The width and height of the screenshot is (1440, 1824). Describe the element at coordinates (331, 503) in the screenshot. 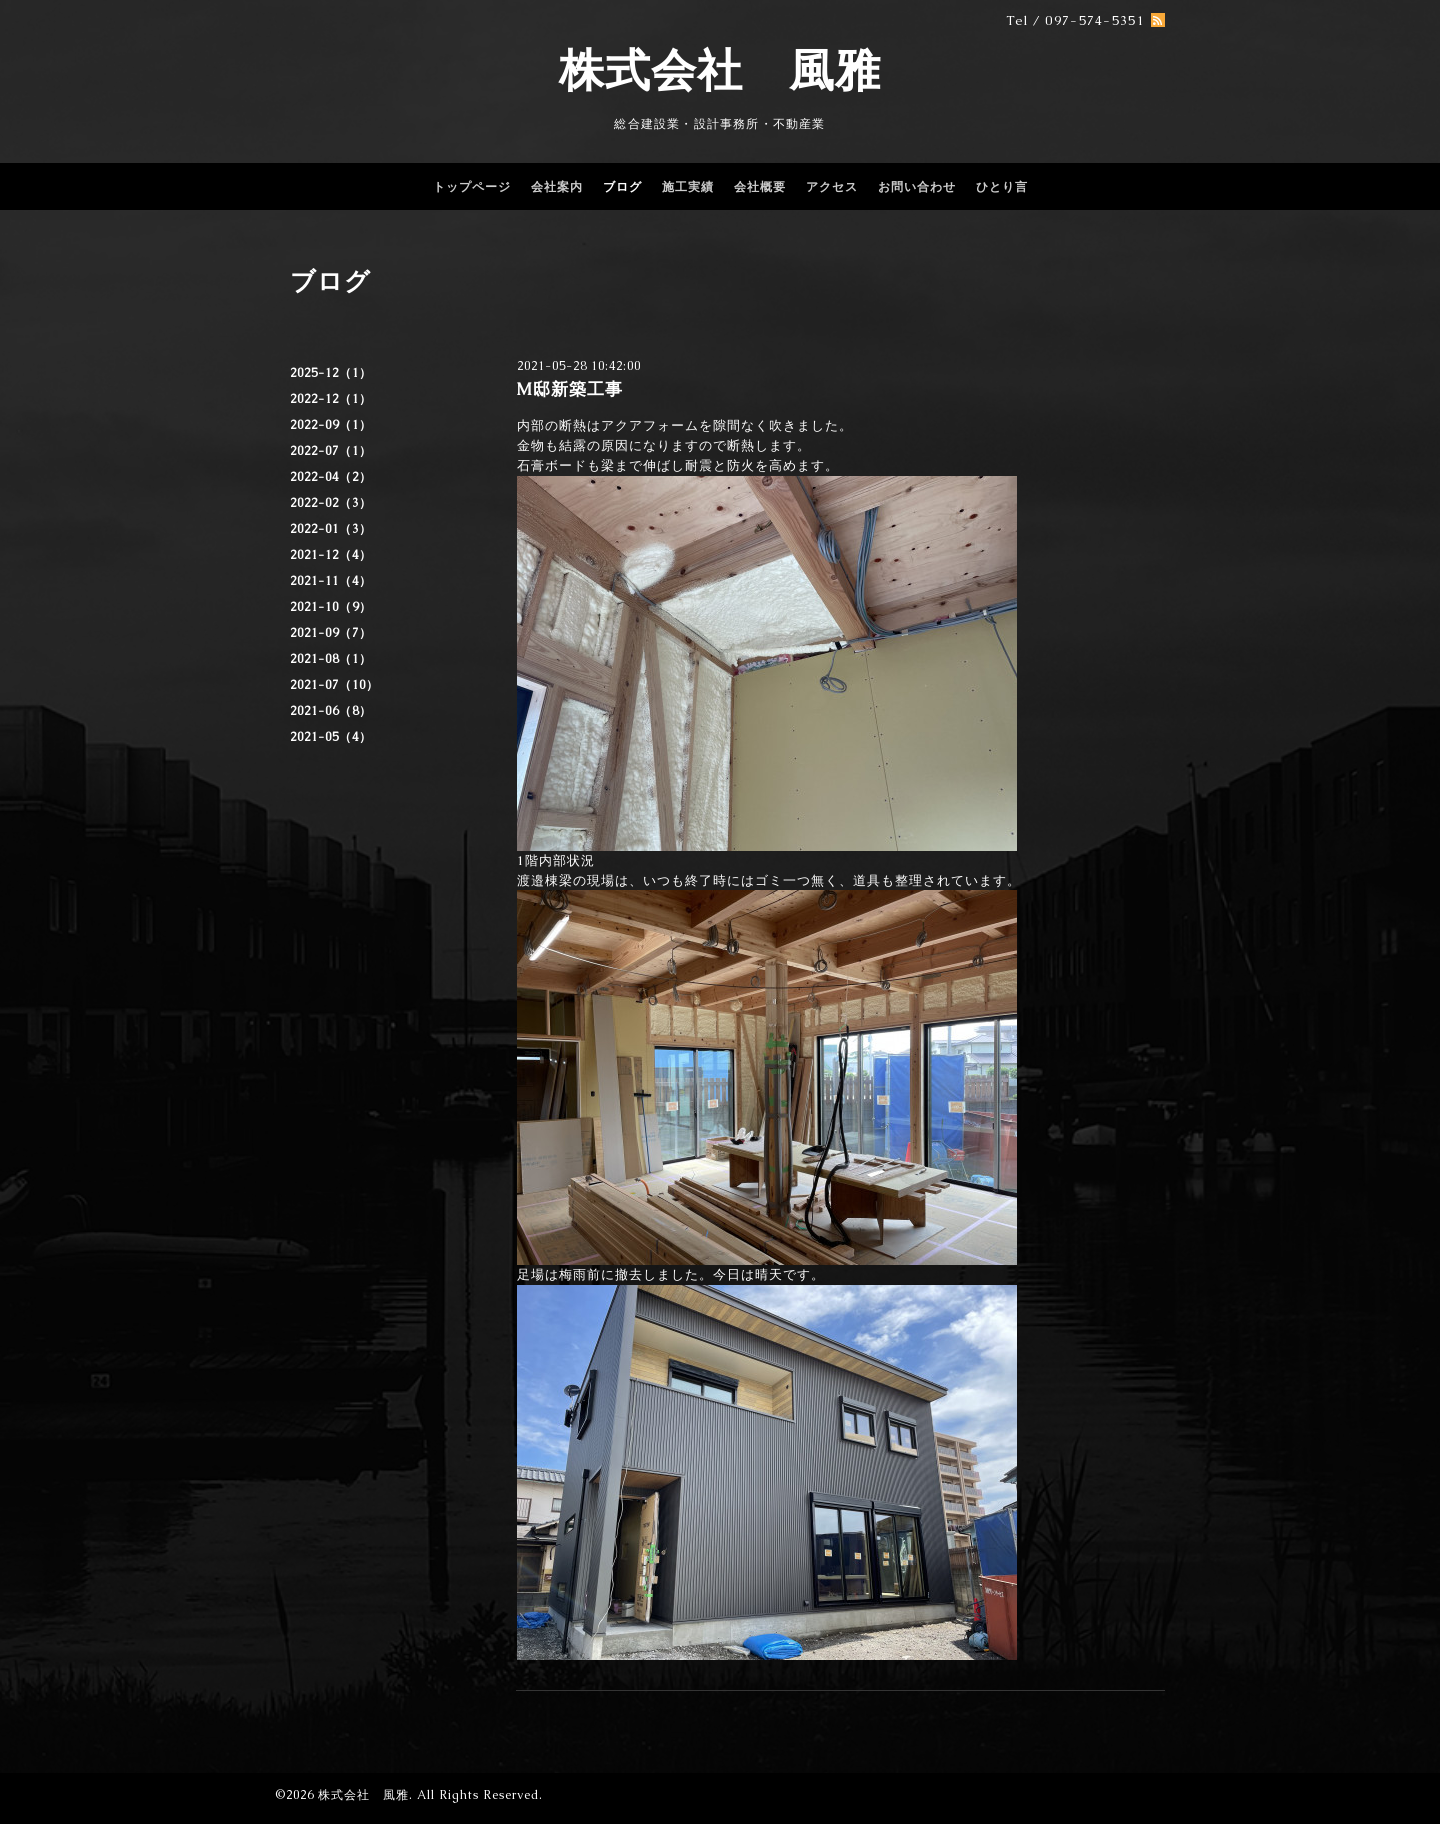

I see `2022-02（3）` at that location.